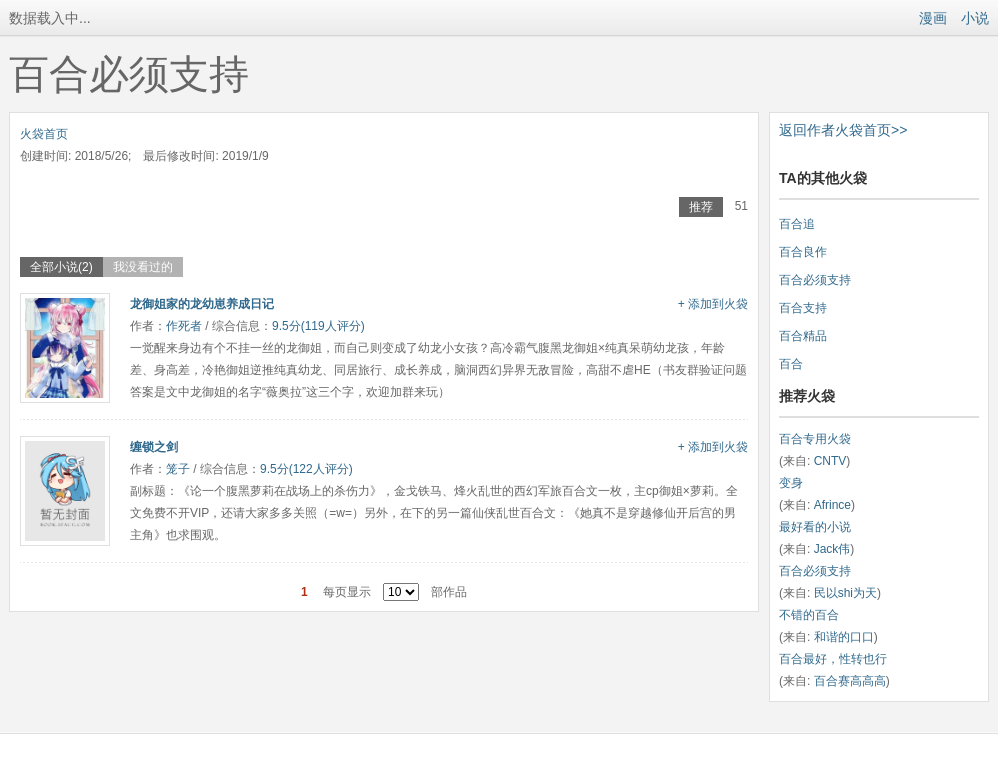 The height and width of the screenshot is (783, 998). I want to click on 缠锁之剑, so click(154, 447).